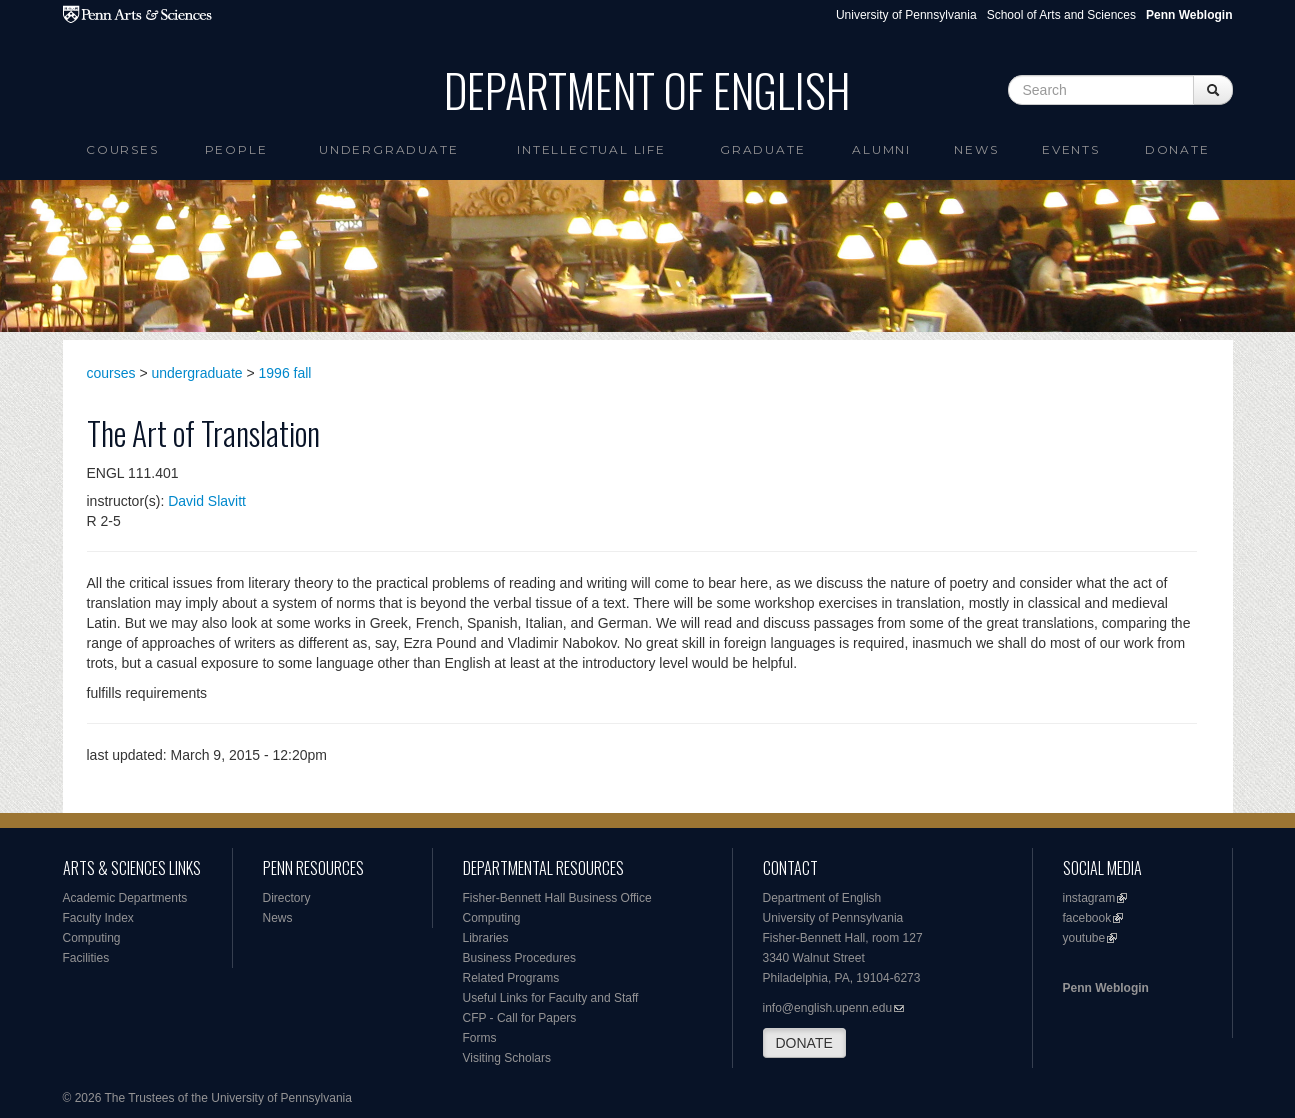 This screenshot has height=1118, width=1295. What do you see at coordinates (881, 149) in the screenshot?
I see `Alumni` at bounding box center [881, 149].